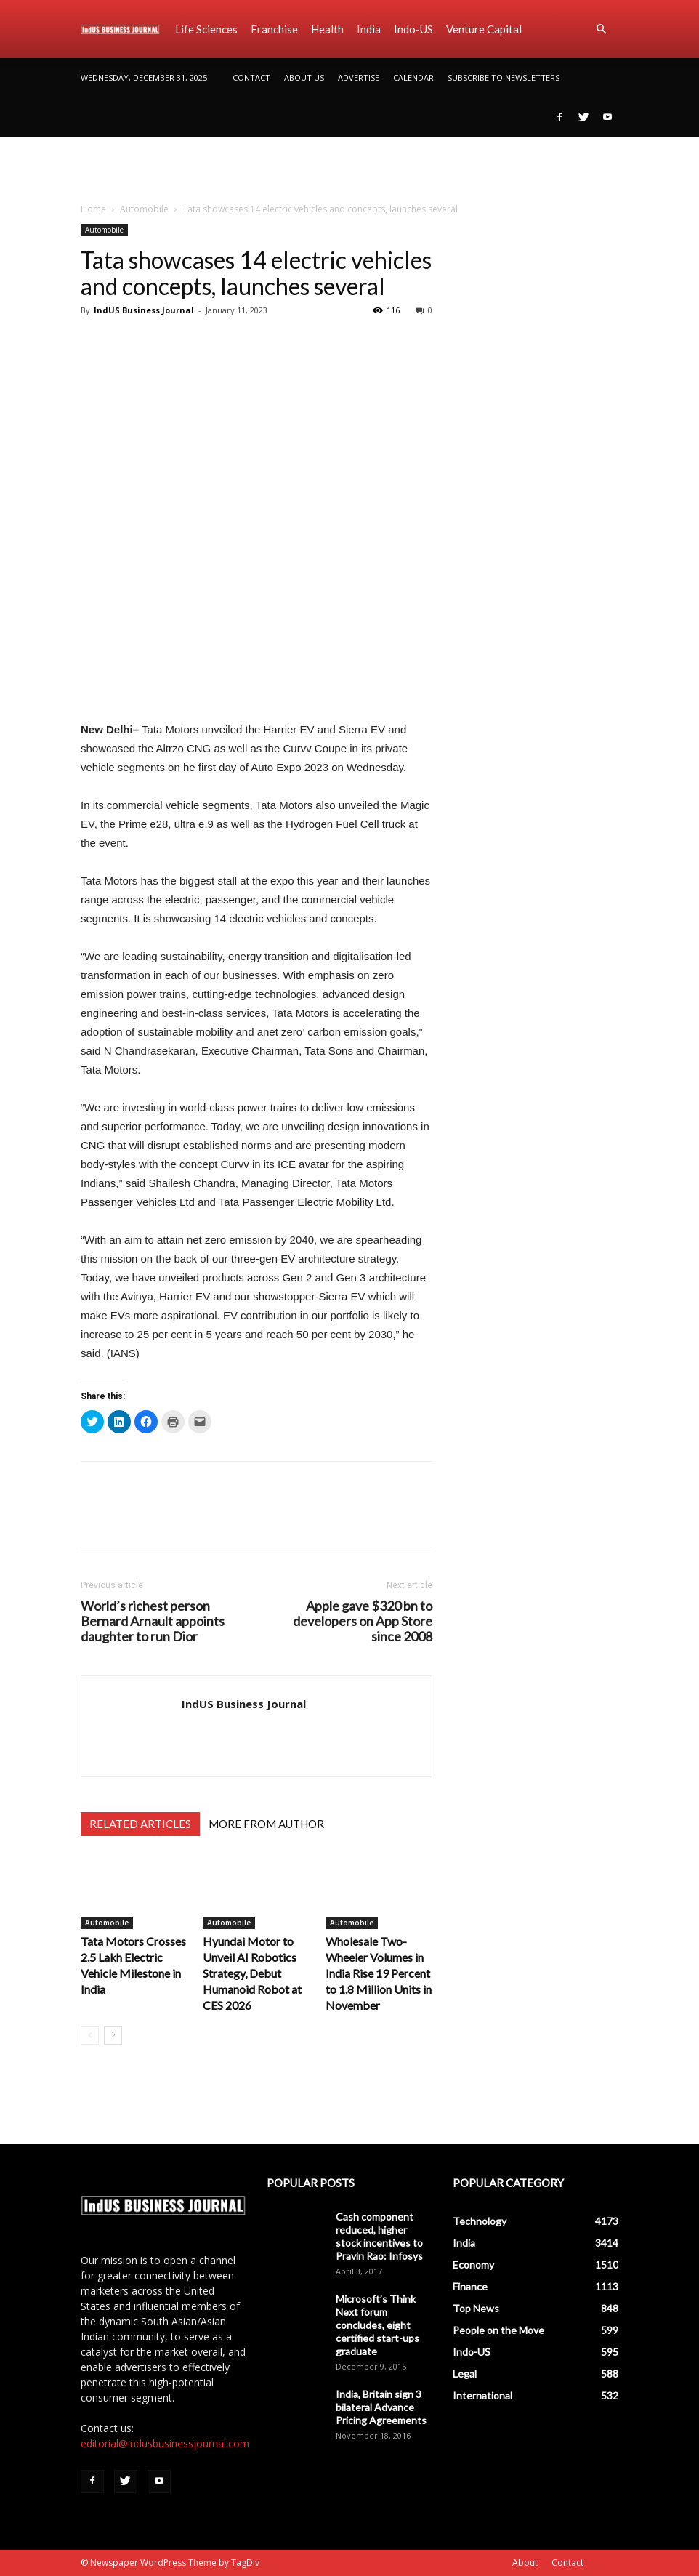  Describe the element at coordinates (381, 2407) in the screenshot. I see `India, Britain sign 3 bilateral Advance Pricing Agreements` at that location.